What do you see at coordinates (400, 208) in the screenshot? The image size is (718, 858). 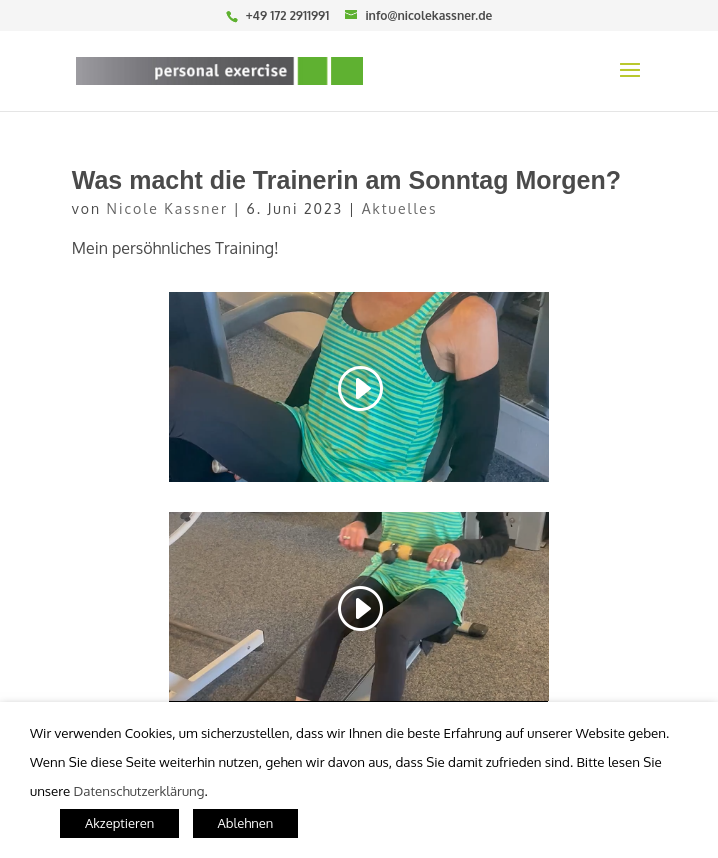 I see `Aktuelles` at bounding box center [400, 208].